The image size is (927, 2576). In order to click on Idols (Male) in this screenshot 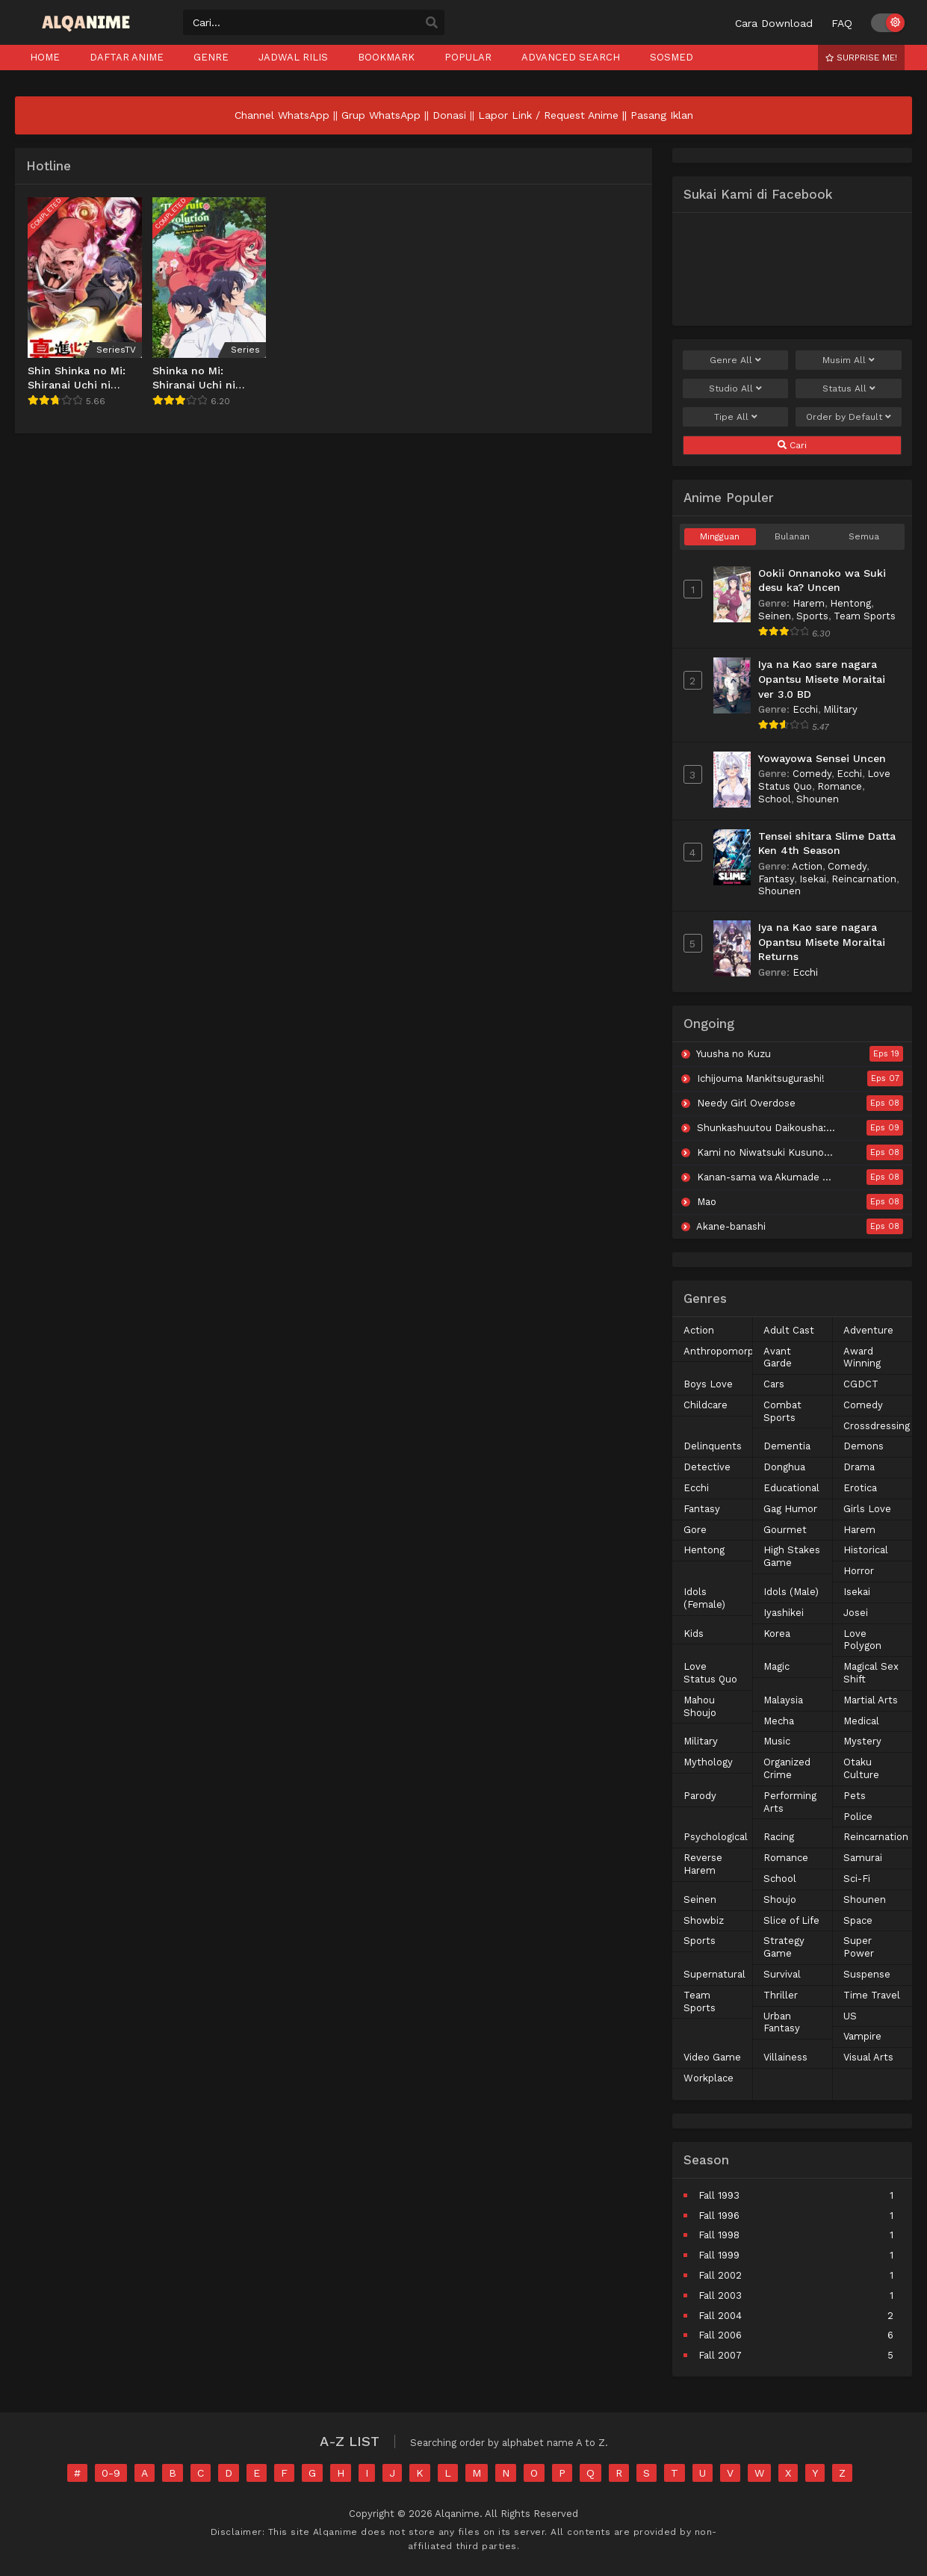, I will do `click(791, 1591)`.